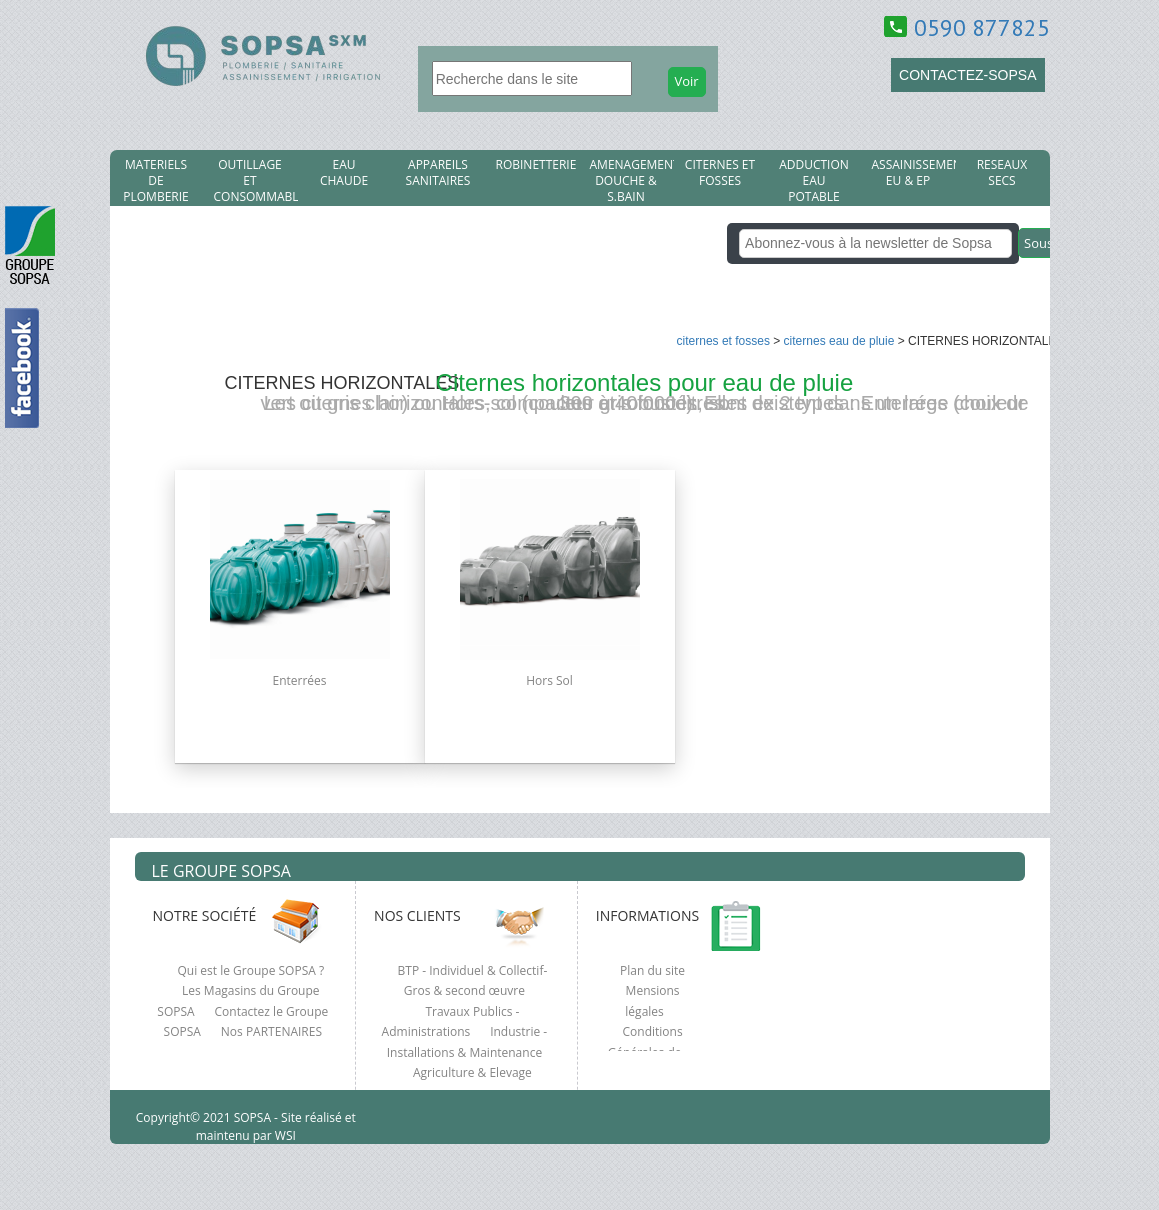 Image resolution: width=1159 pixels, height=1210 pixels. I want to click on Nos PARTENAIRES, so click(271, 1031).